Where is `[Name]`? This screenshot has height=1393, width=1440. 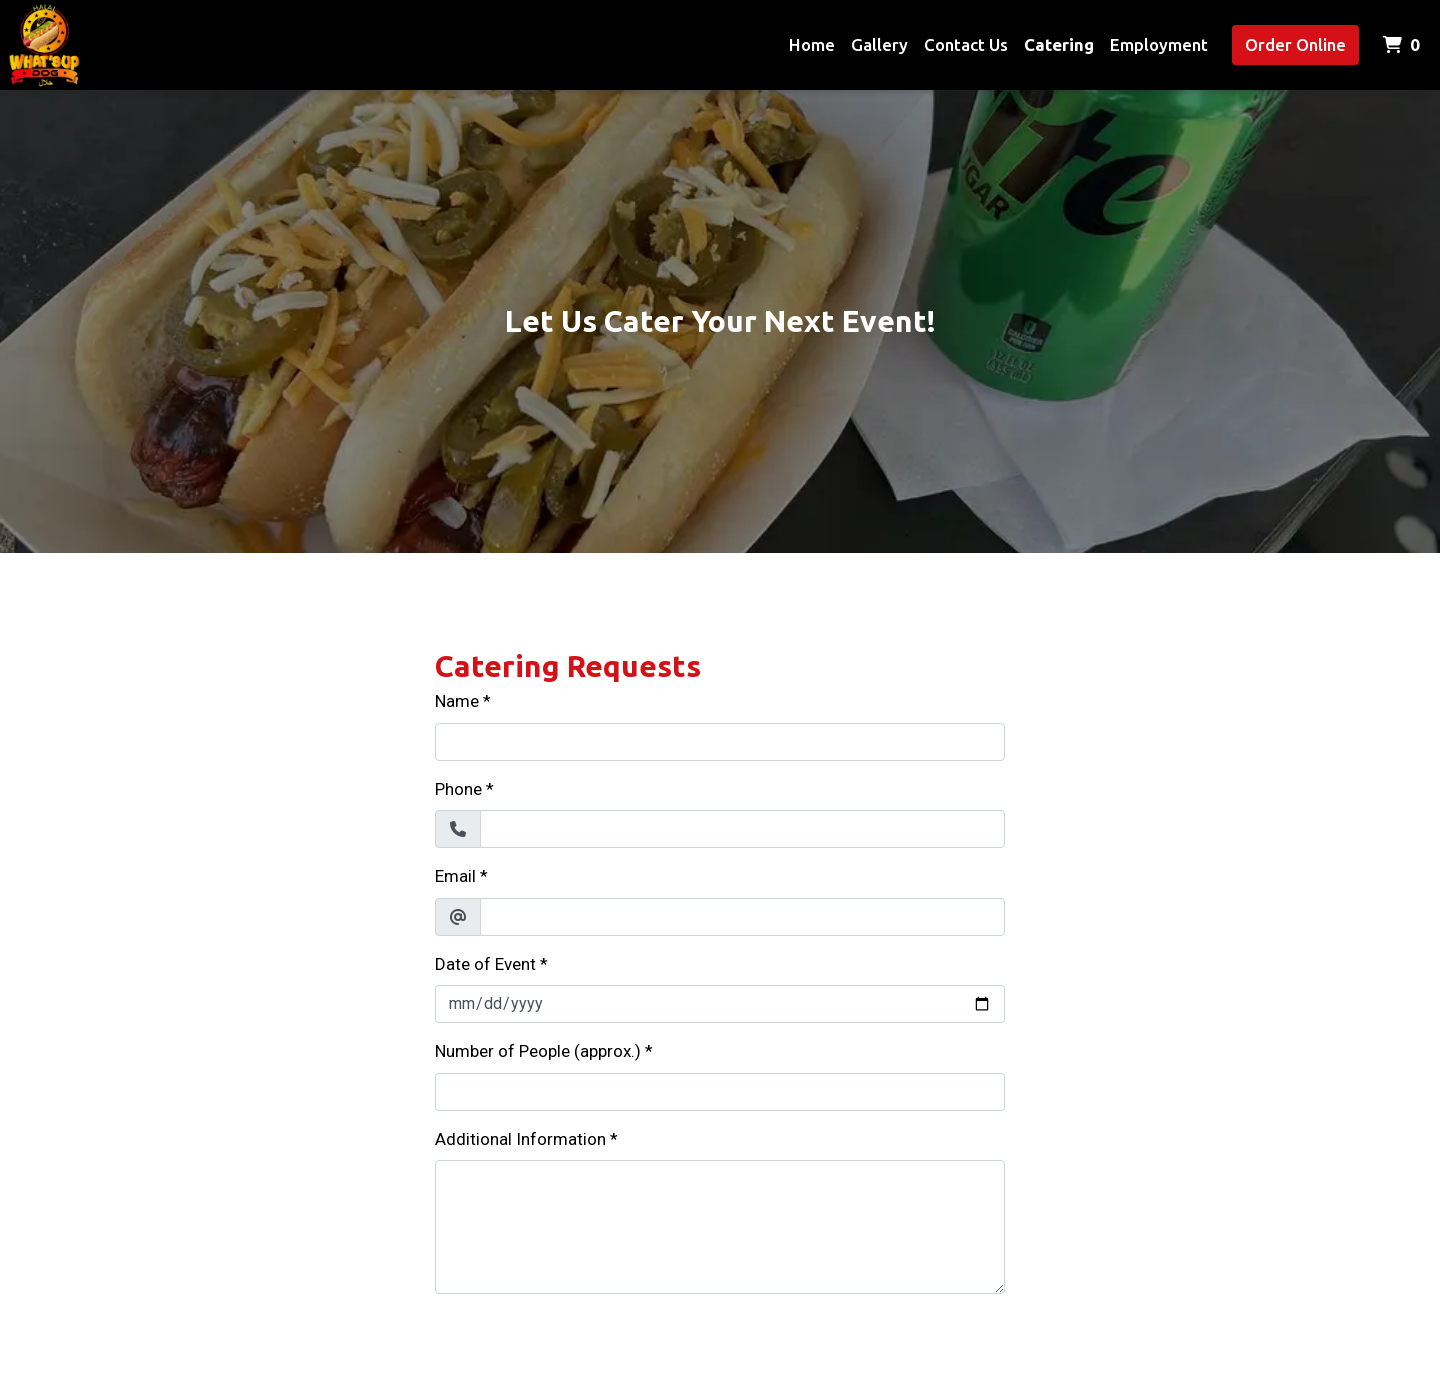 [Name] is located at coordinates (720, 742).